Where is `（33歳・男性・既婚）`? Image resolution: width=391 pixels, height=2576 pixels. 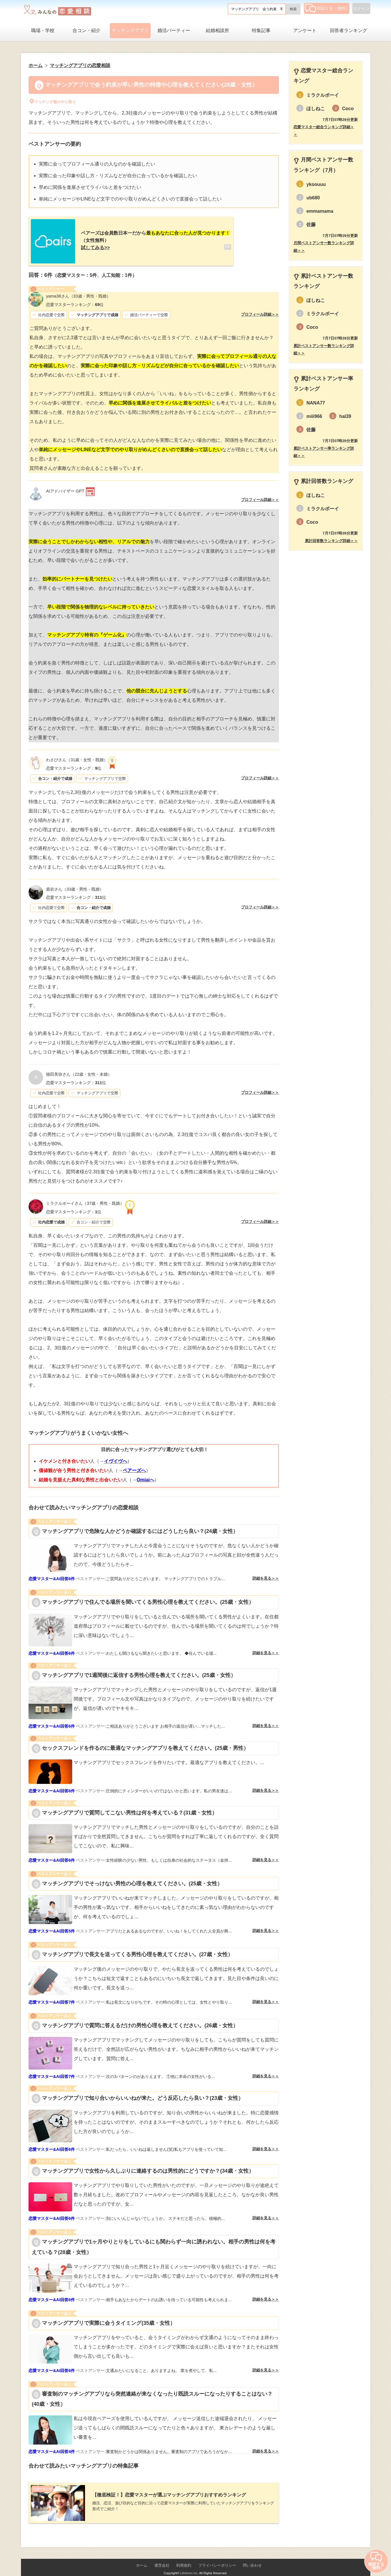 （33歳・男性・既婚） is located at coordinates (78, 291).